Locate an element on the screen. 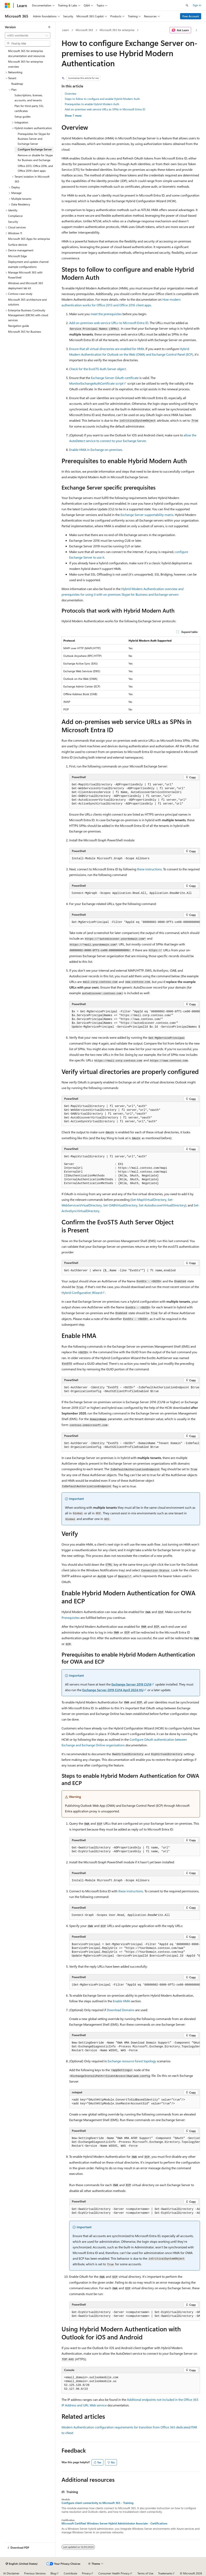 The width and height of the screenshot is (206, 2576). Prerequisites is located at coordinates (71, 1617).